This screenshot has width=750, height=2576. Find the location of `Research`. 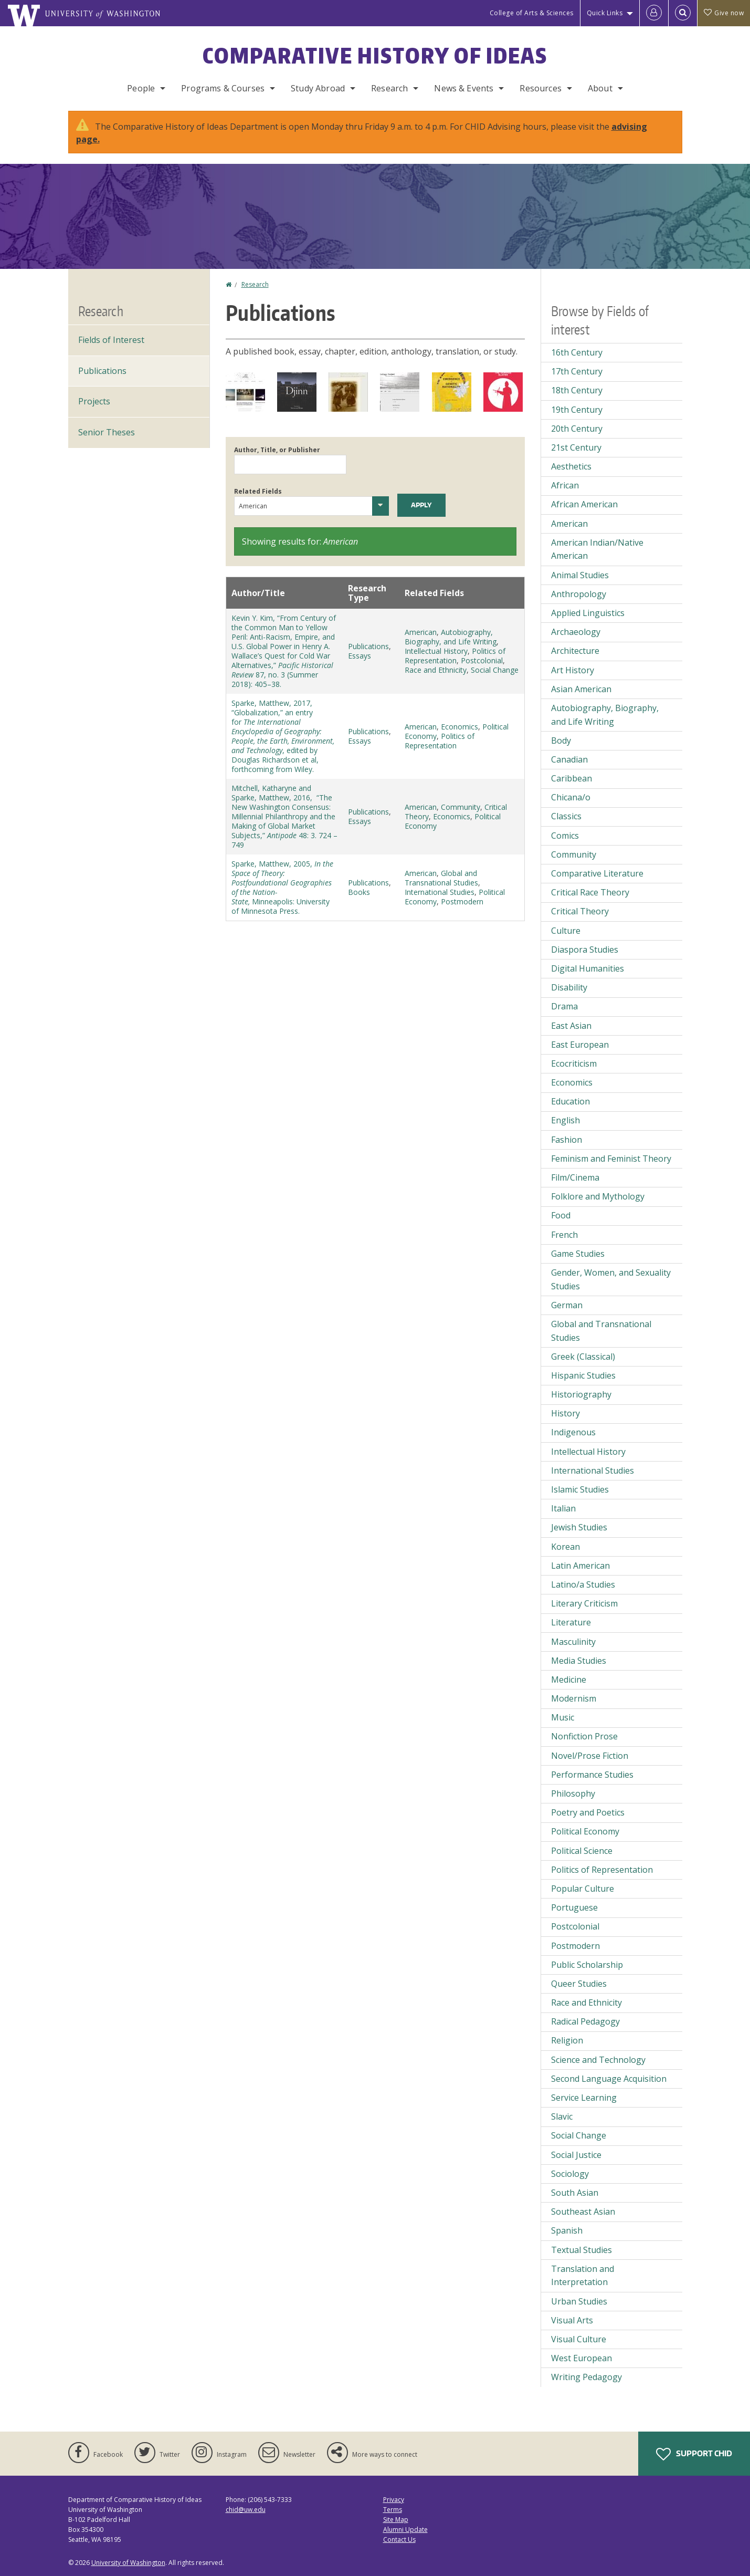

Research is located at coordinates (389, 88).